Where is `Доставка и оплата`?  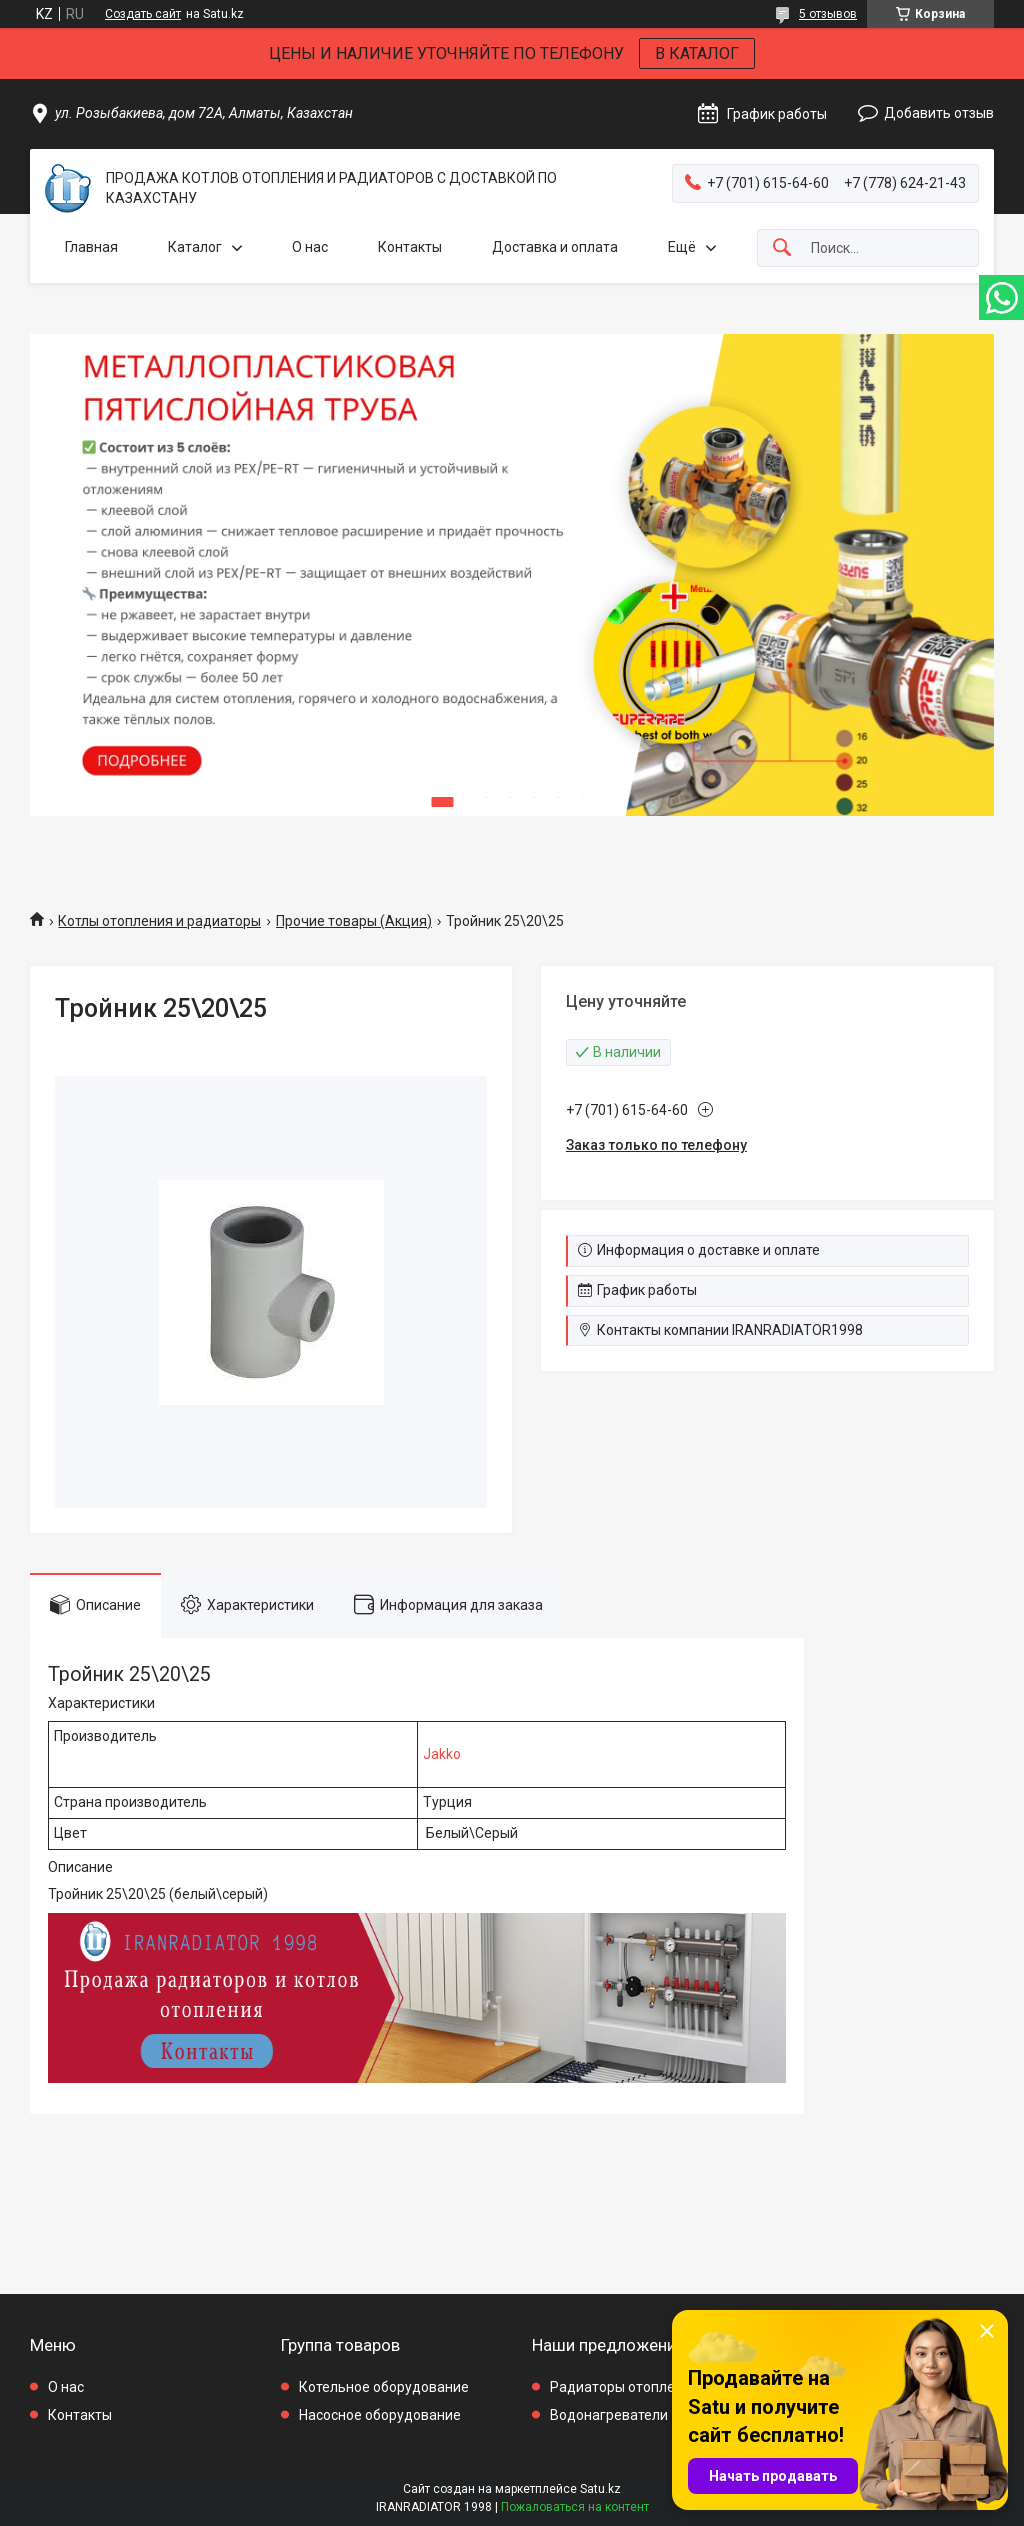
Доставка и оплата is located at coordinates (555, 247).